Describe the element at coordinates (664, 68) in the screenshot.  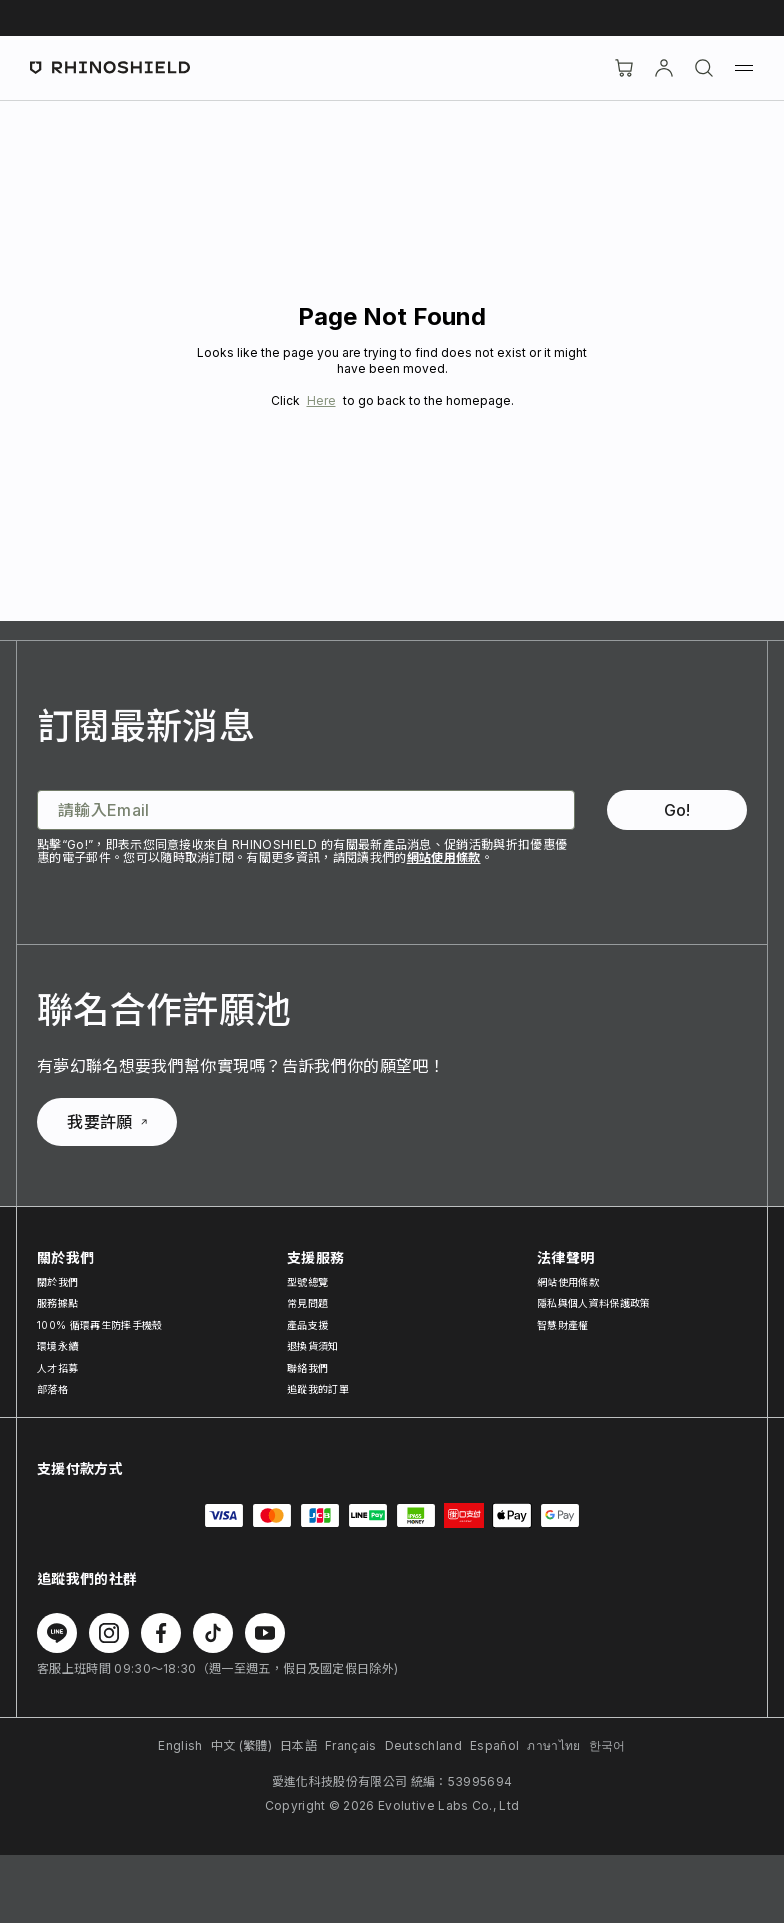
I see `[帳戶]` at that location.